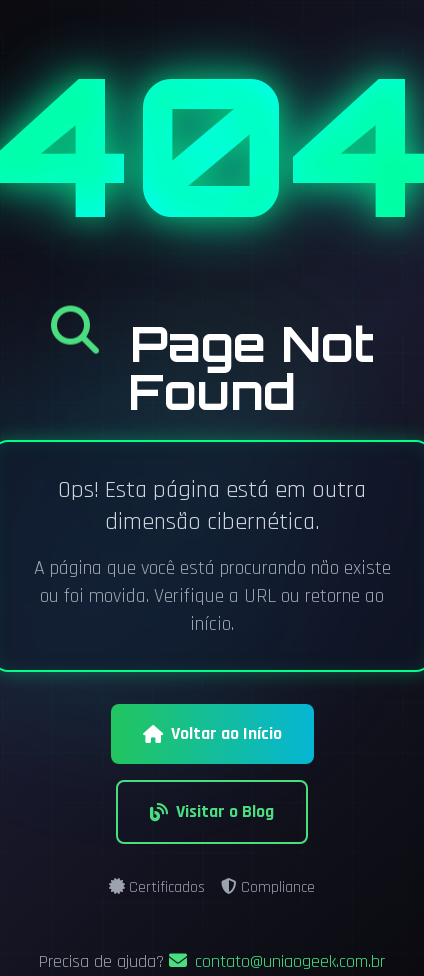  I want to click on Visitar o Blog, so click(212, 811).